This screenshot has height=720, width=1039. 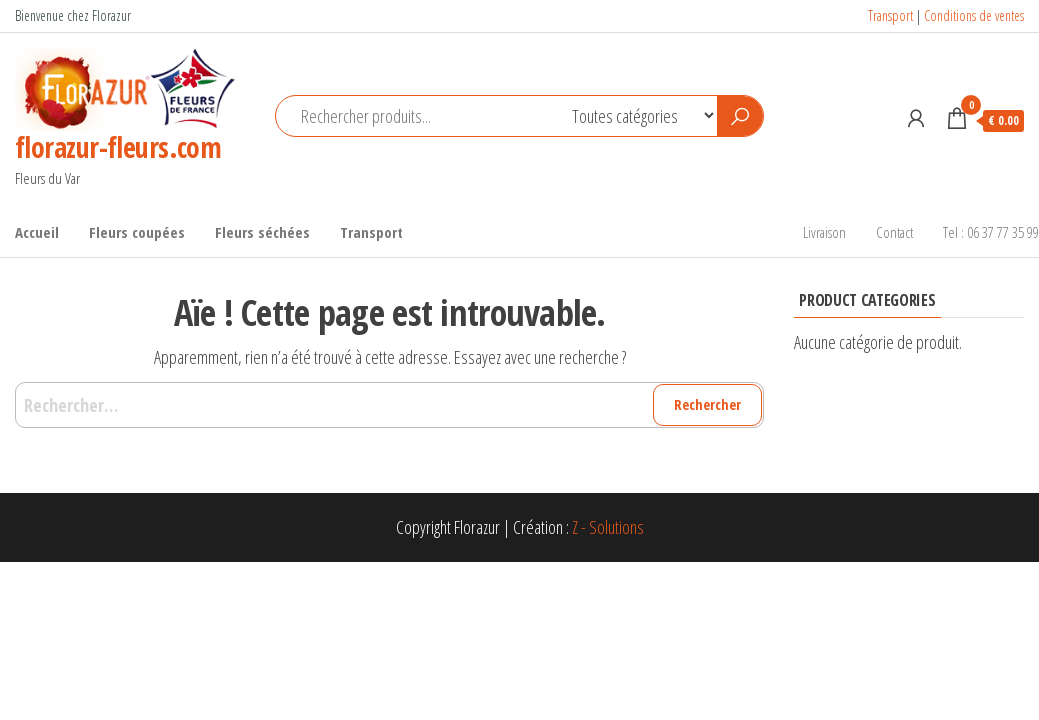 I want to click on Conditions de ventes, so click(x=974, y=15).